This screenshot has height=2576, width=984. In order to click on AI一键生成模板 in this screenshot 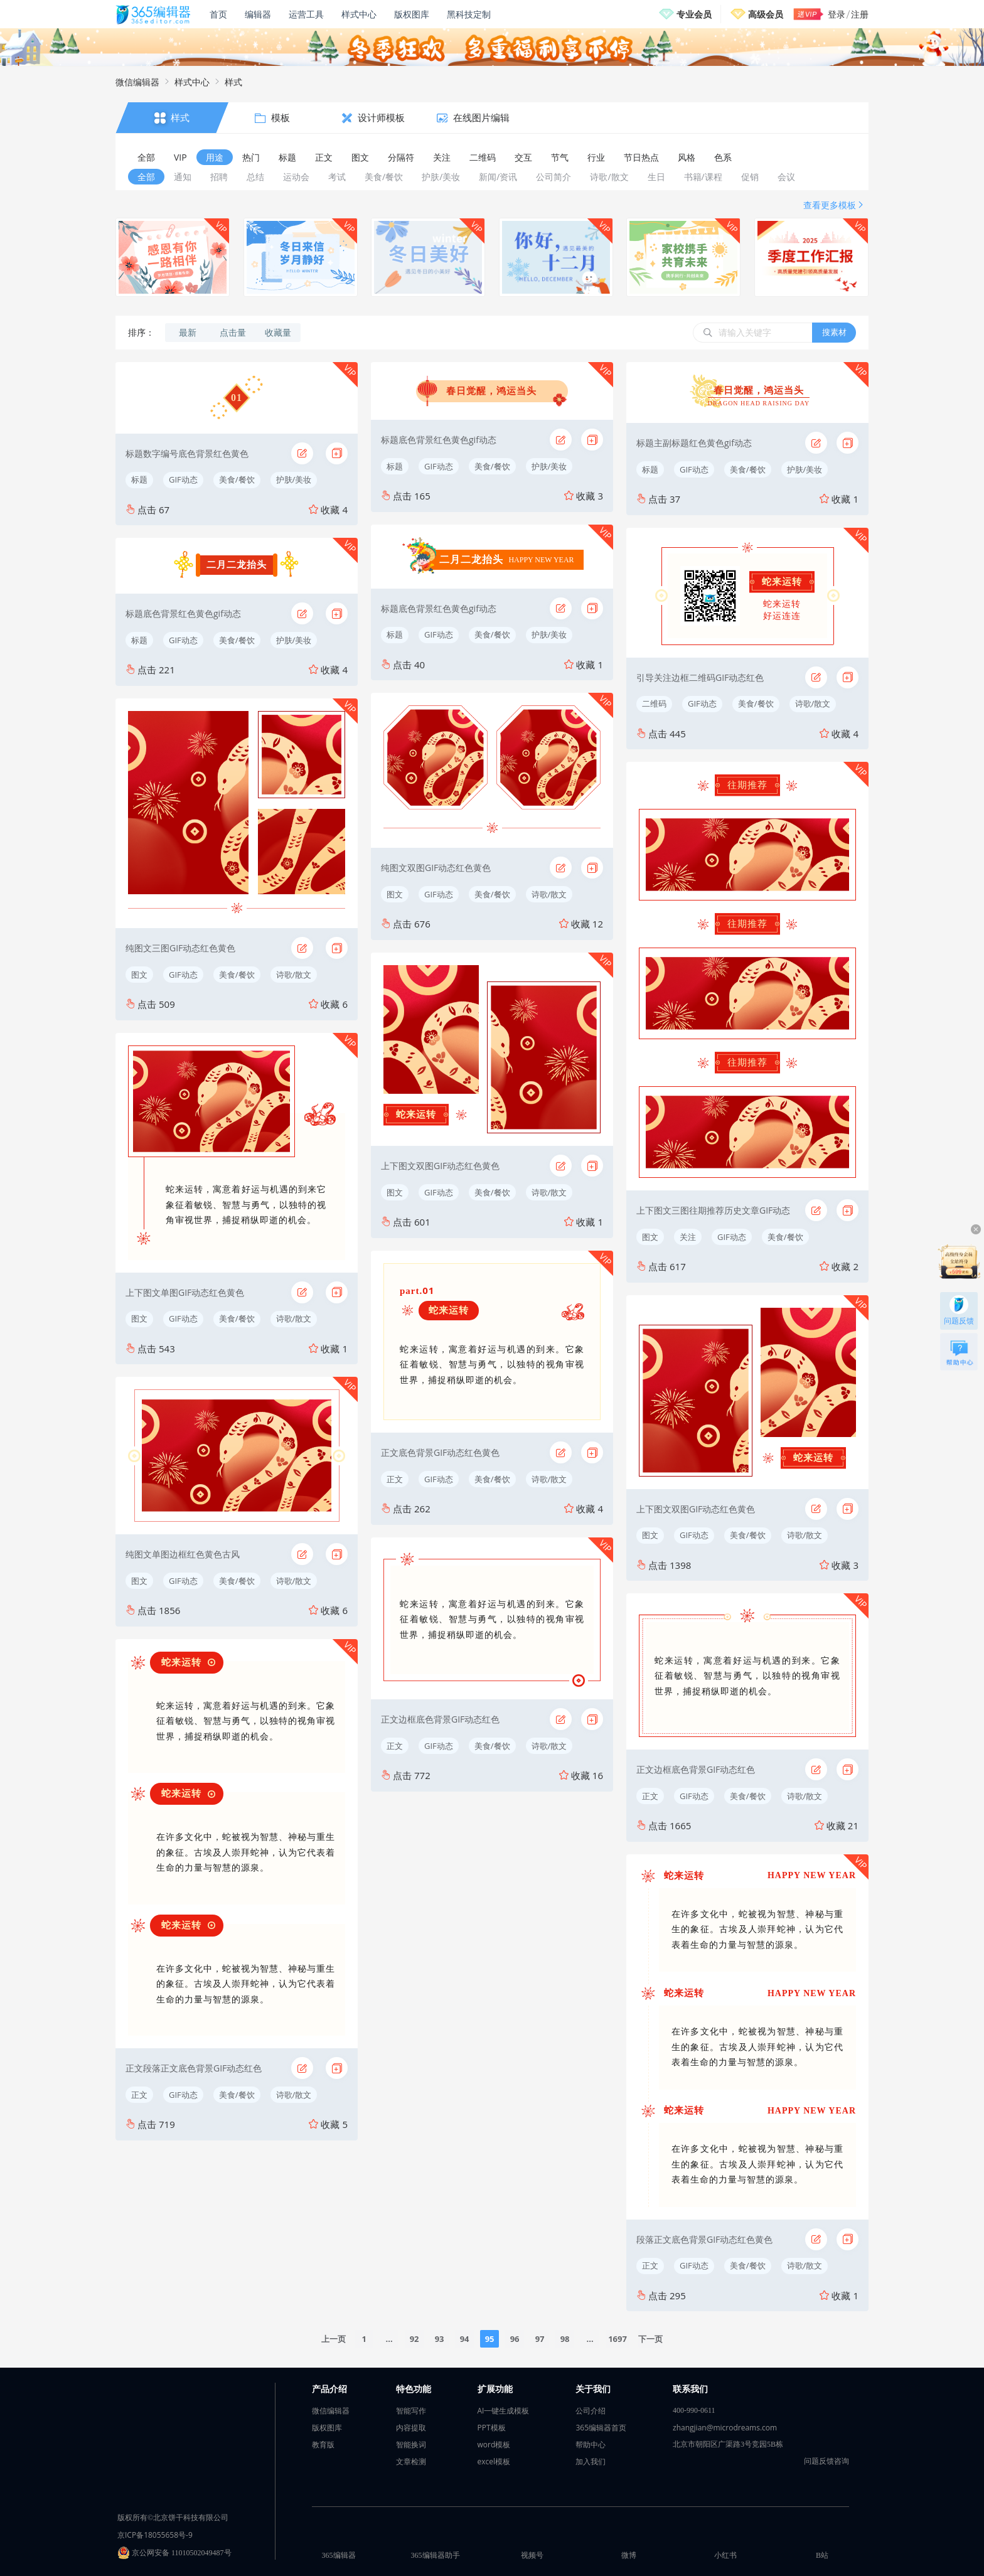, I will do `click(504, 2410)`.